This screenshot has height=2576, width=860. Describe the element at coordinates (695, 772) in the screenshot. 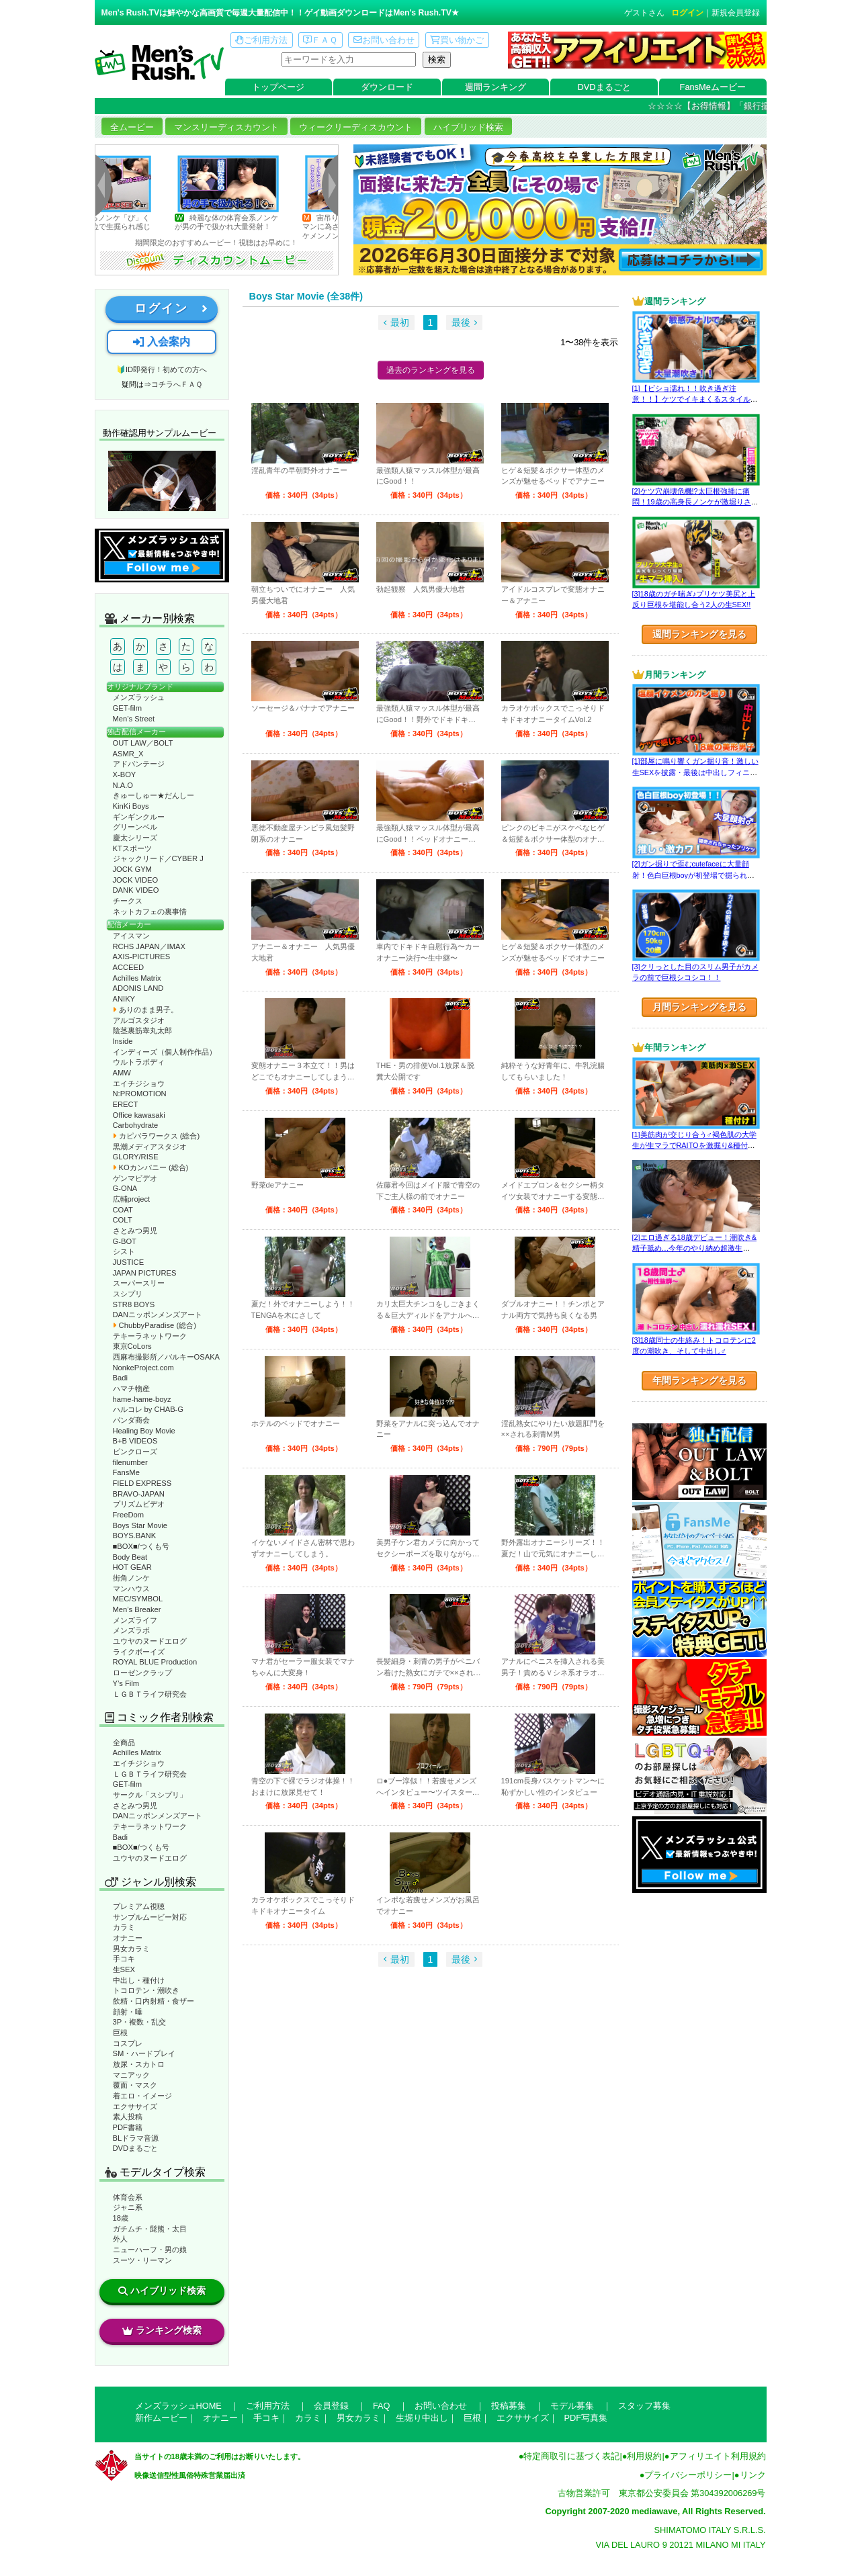

I see `[1]部屋に鳴り響くガン掘り音！激しい生SEXを披露・最後は中出しフィニッシュ` at that location.